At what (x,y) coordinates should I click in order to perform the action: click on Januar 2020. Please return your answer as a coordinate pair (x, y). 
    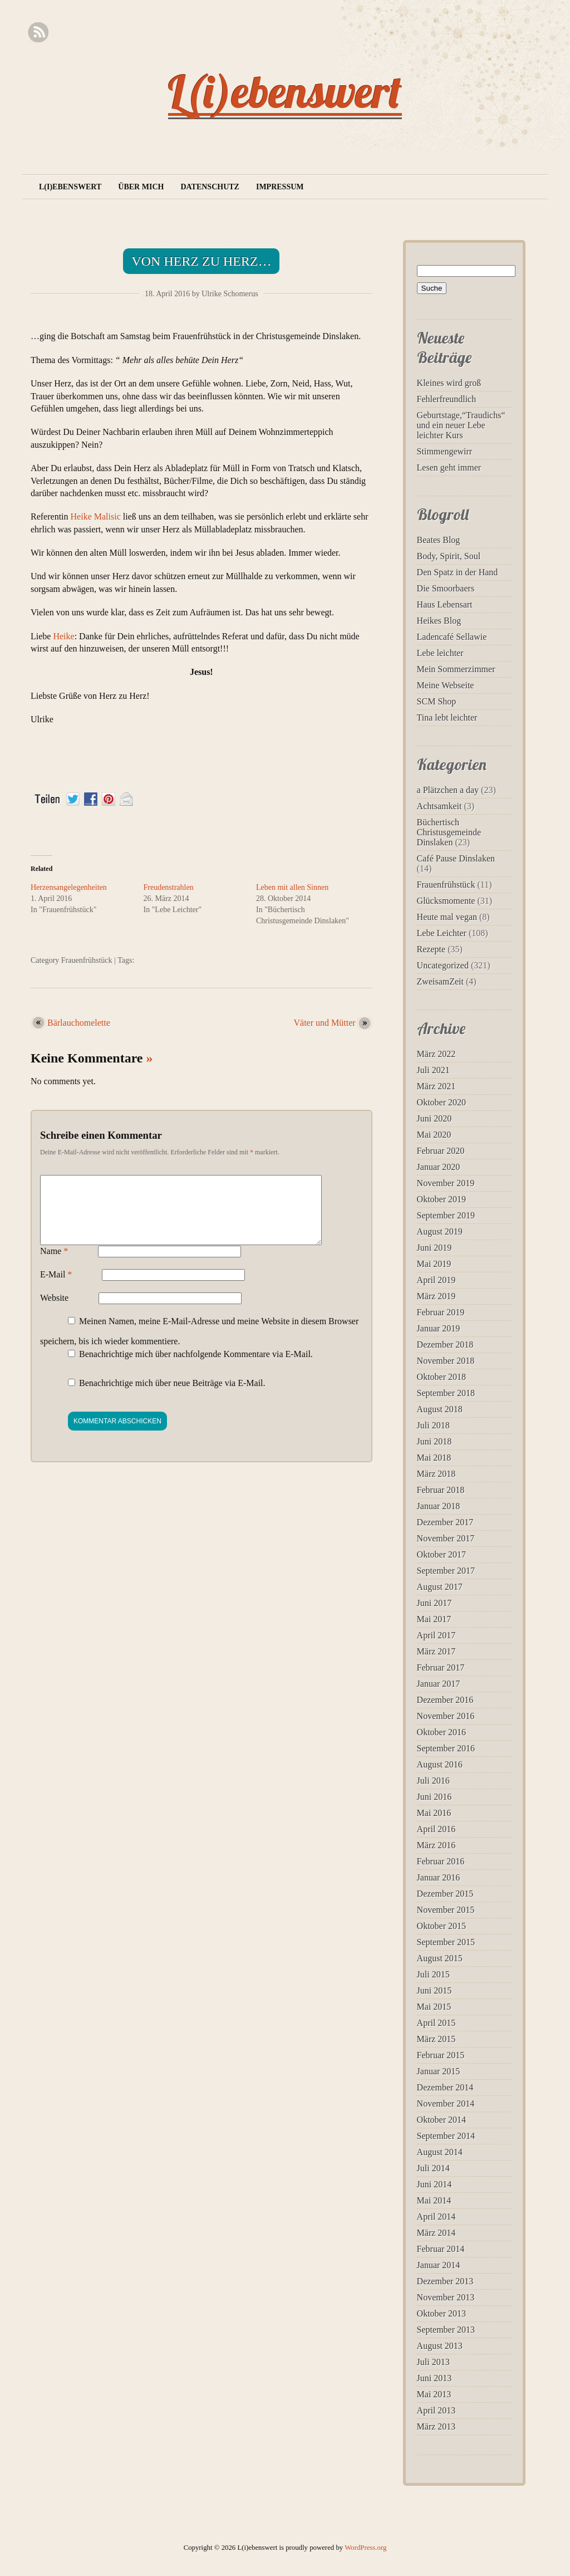
    Looking at the image, I should click on (438, 1167).